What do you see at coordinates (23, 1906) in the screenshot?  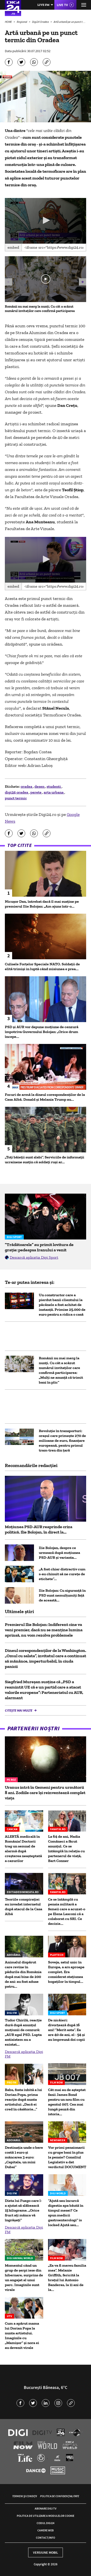 I see `Teoriile conspirației au invadat internetul după atacul de la Casa Albă` at bounding box center [23, 1906].